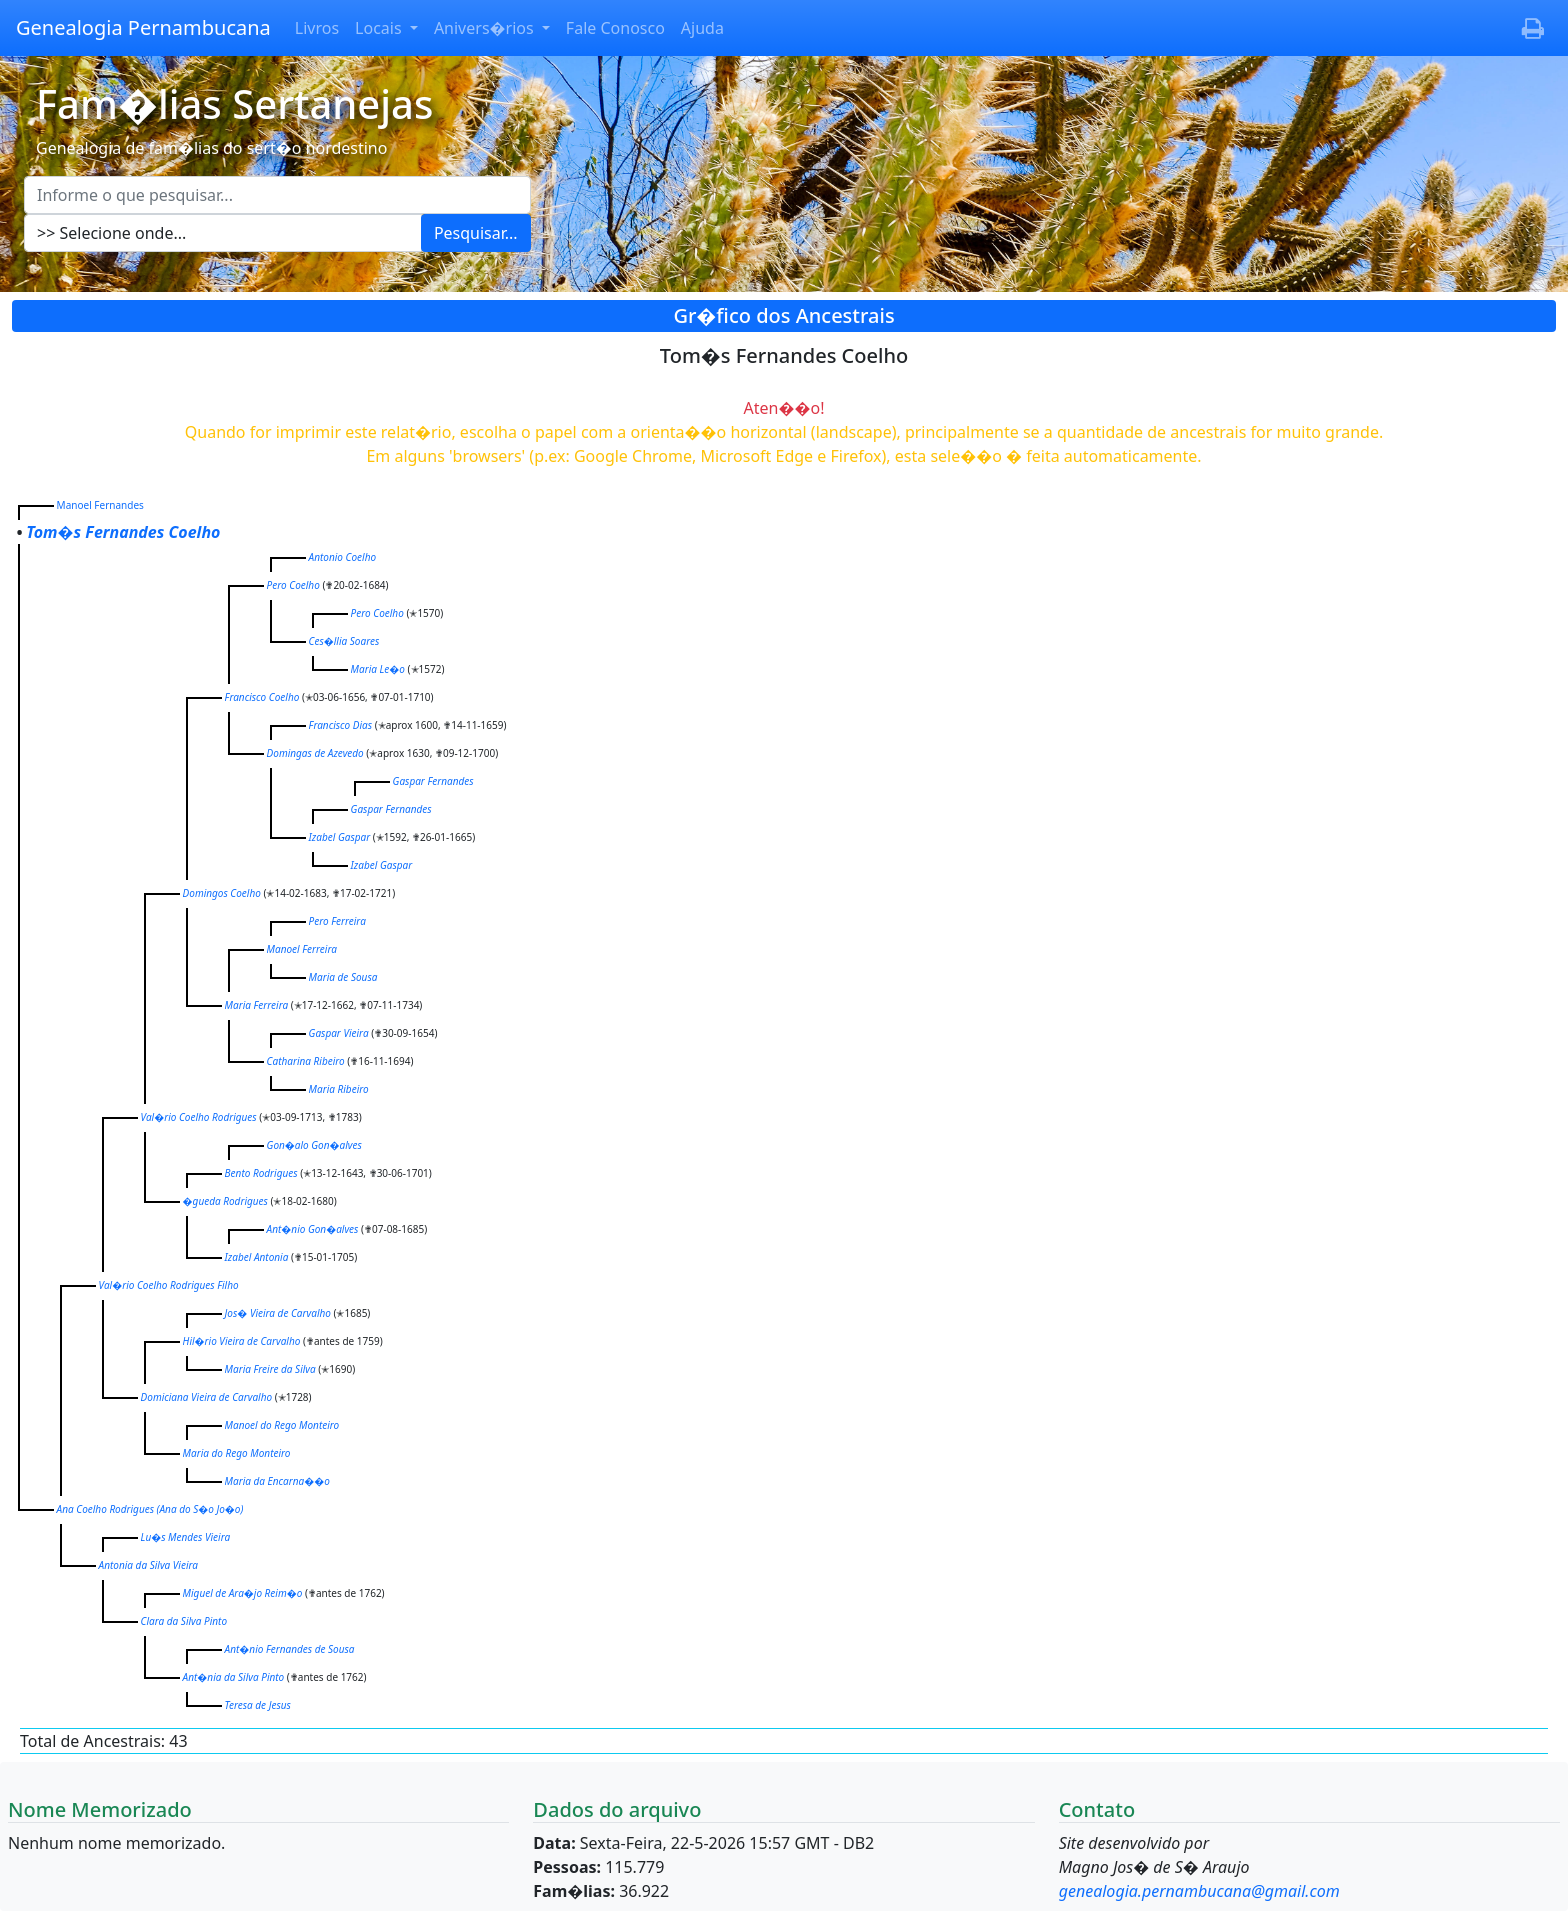 The height and width of the screenshot is (1911, 1568). Describe the element at coordinates (123, 532) in the screenshot. I see `Tom�s Fernandes Coelho` at that location.